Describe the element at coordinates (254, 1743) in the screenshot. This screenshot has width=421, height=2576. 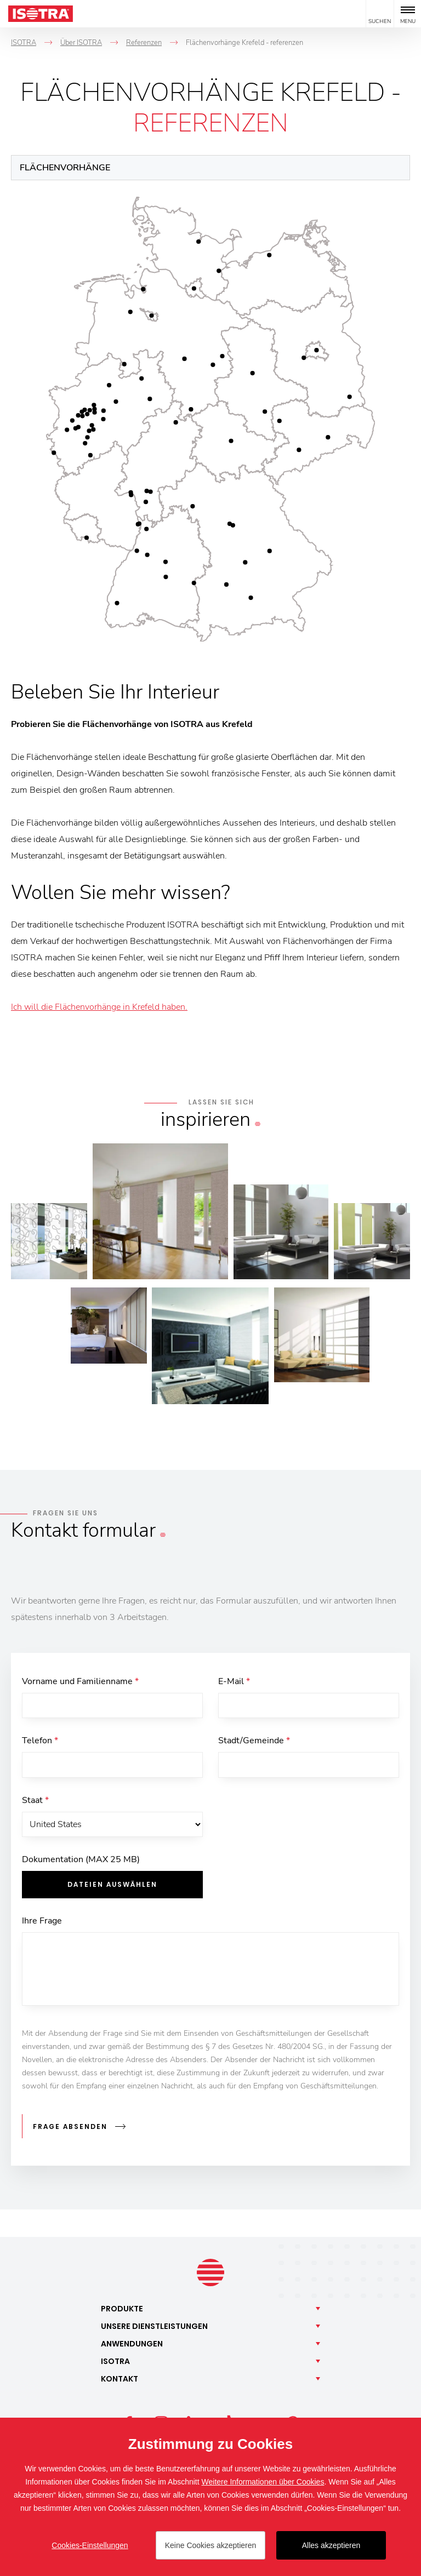
I see `Stadt/Gemeinde` at that location.